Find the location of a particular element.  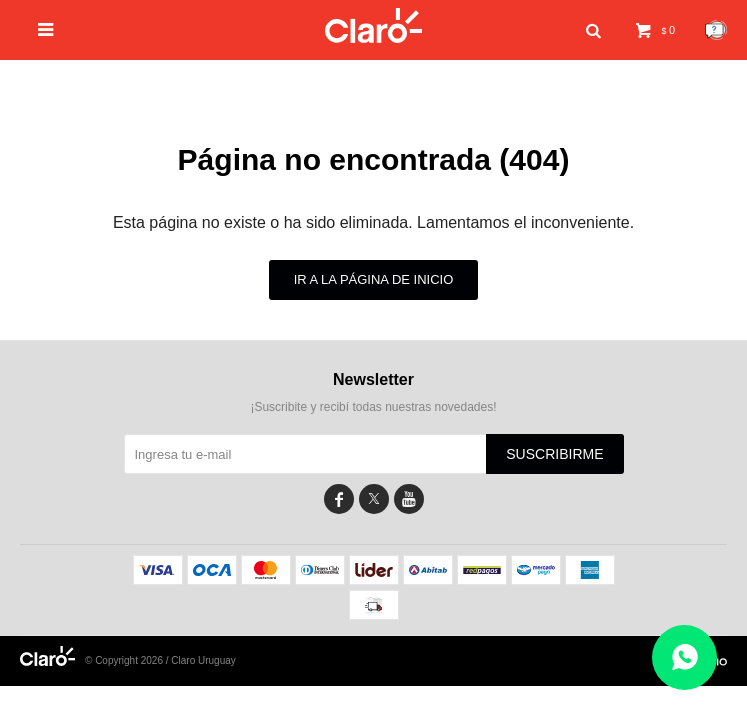

Ir a la página de inicio is located at coordinates (374, 279).